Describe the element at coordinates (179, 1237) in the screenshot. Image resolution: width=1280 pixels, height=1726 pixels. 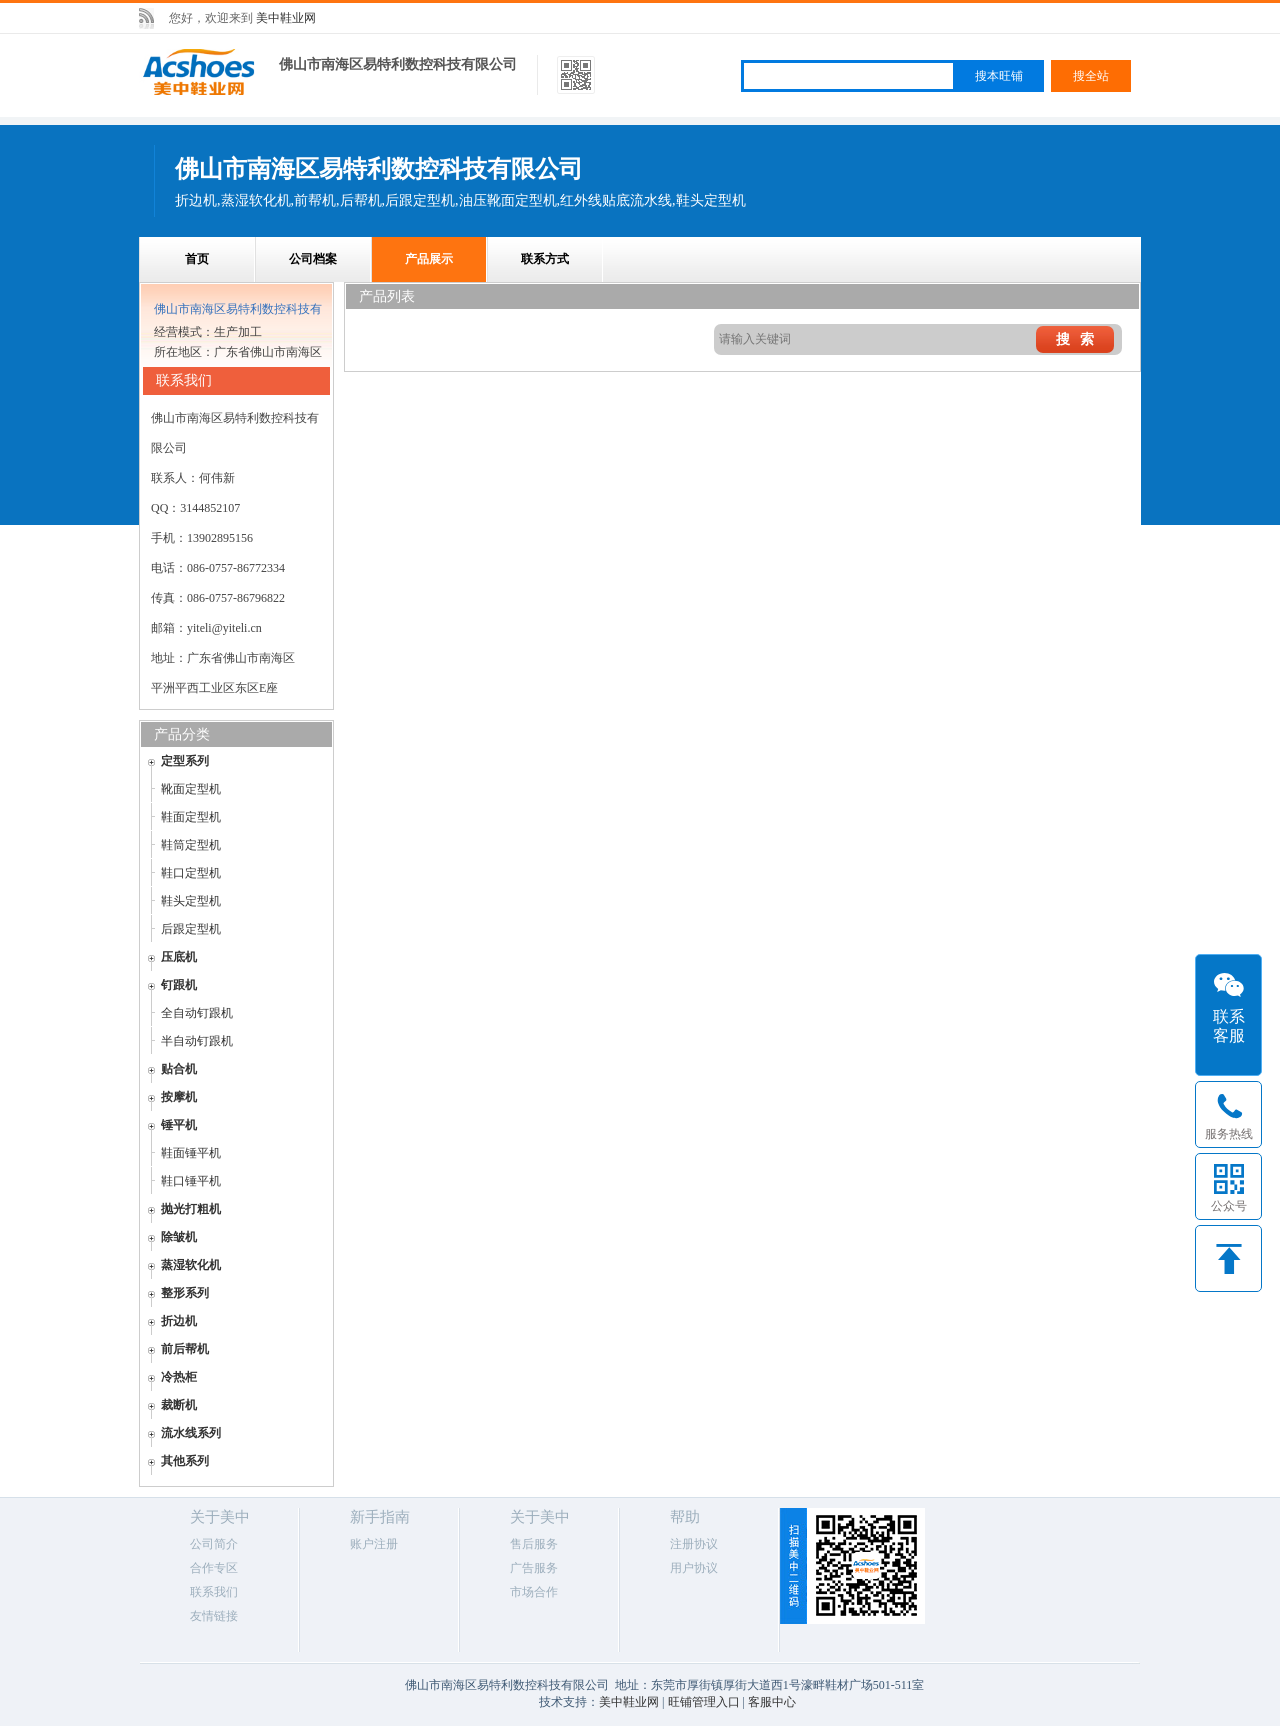
I see `除皱机` at that location.